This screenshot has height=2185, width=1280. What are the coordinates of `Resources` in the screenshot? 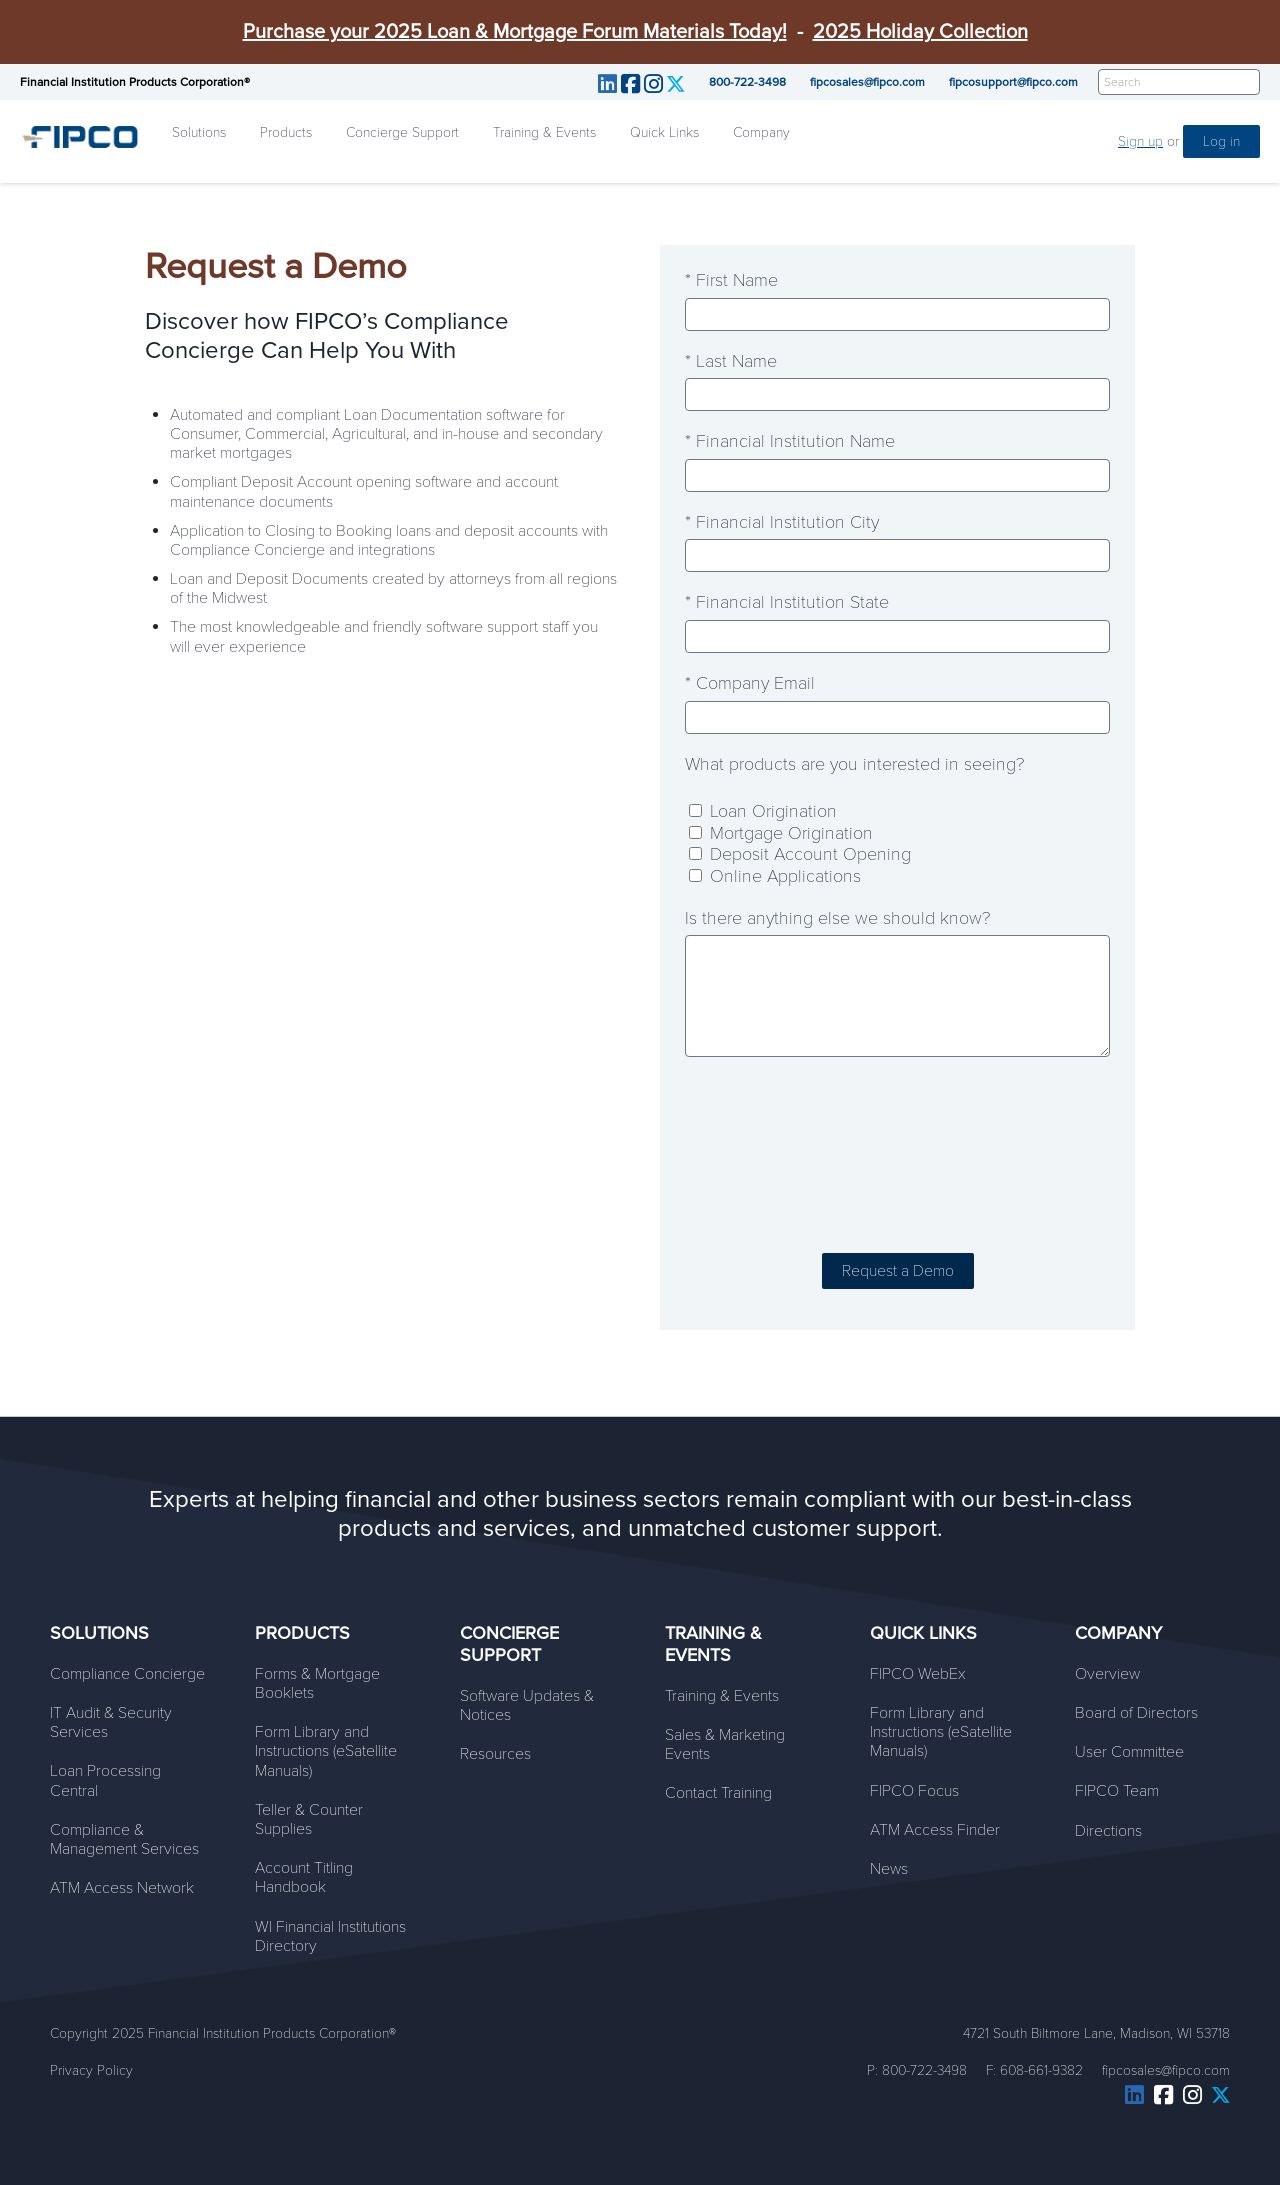 It's located at (495, 1754).